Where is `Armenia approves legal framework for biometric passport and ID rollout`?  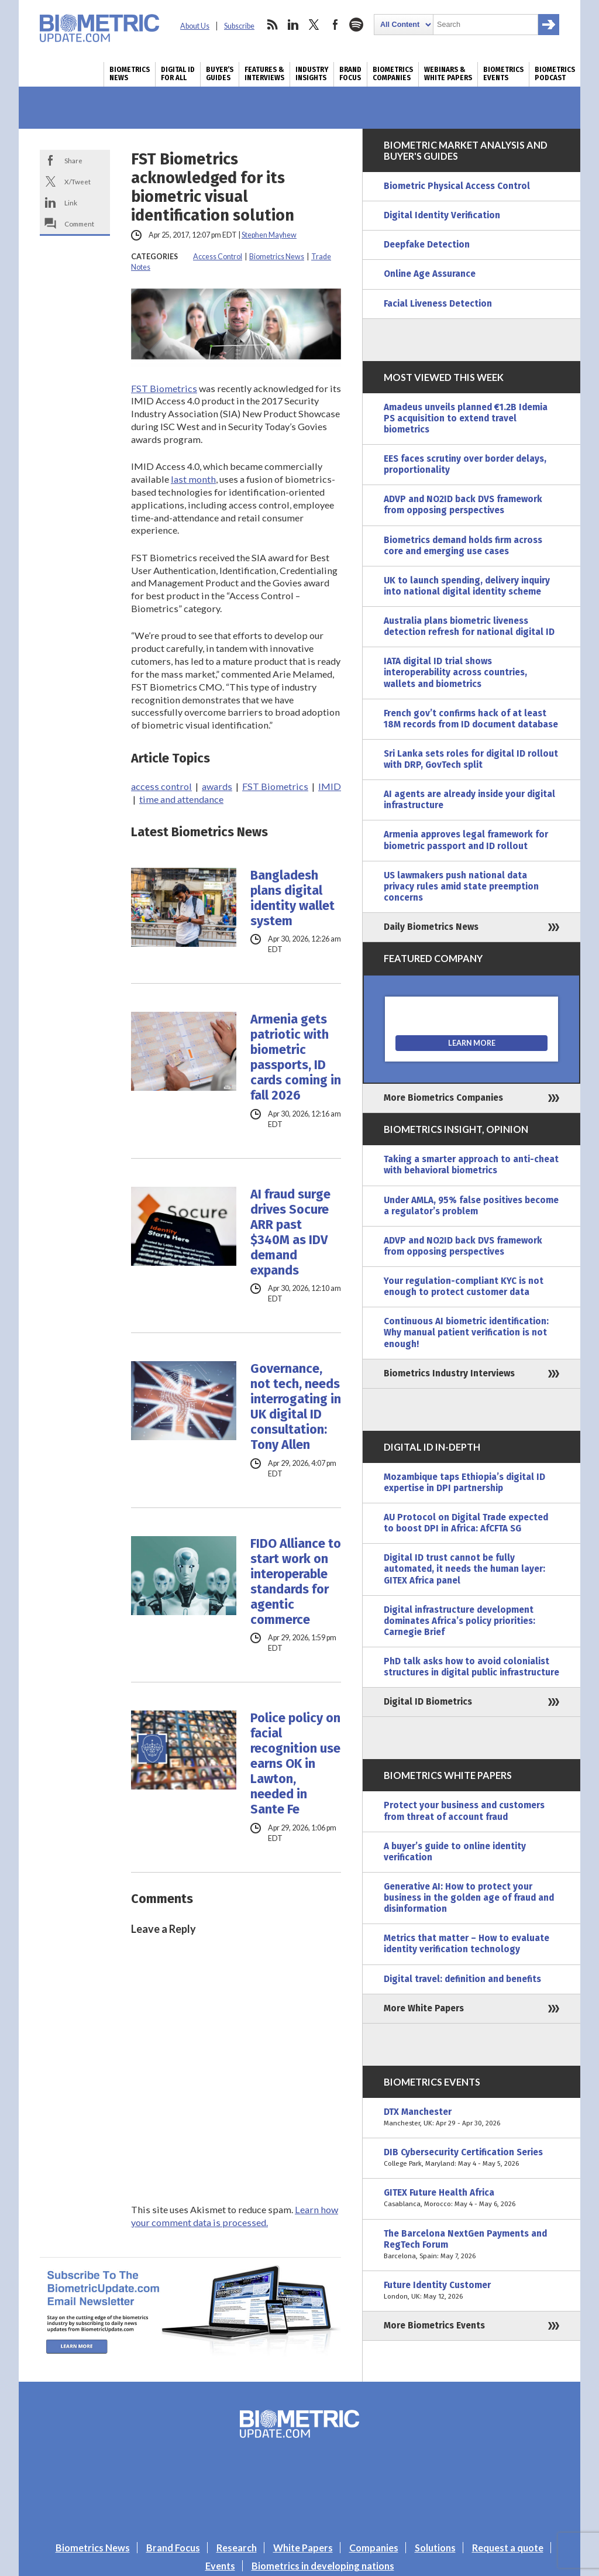
Armenia approves legal framework for biometric passport and ID rollout is located at coordinates (466, 840).